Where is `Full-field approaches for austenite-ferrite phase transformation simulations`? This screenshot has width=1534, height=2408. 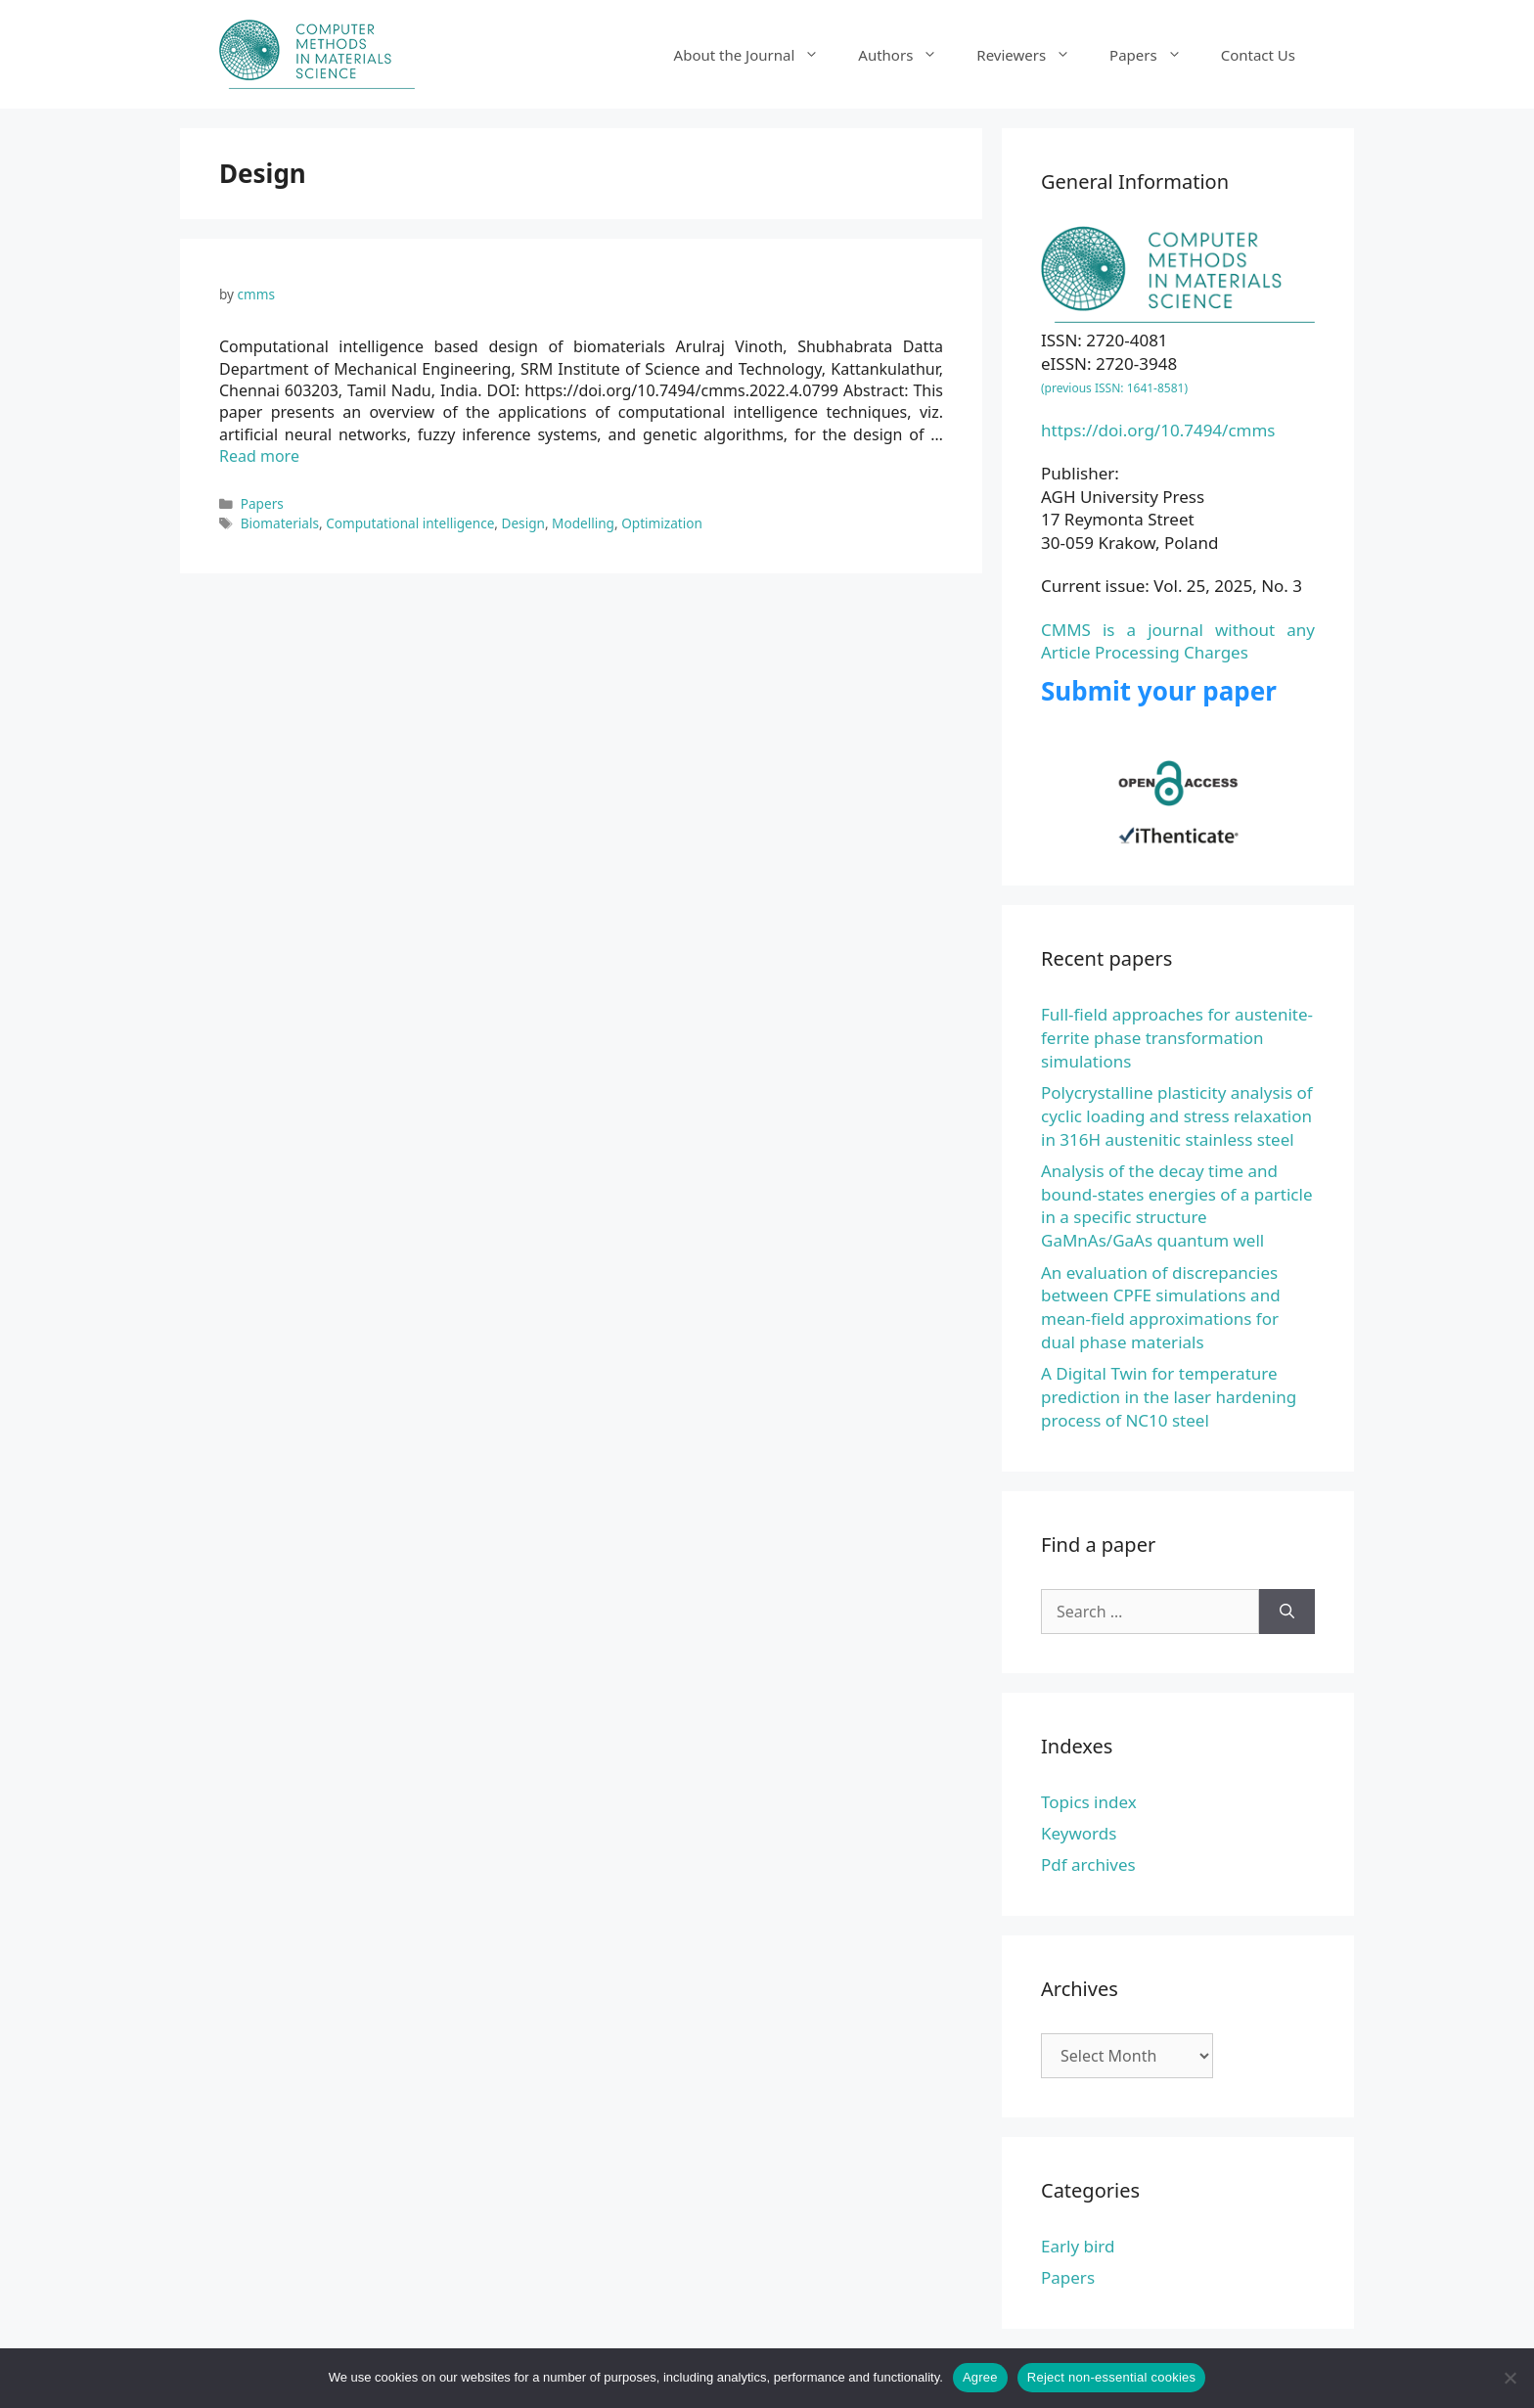
Full-field approaches for austenite-ferrite phase transformation simulations is located at coordinates (1177, 1037).